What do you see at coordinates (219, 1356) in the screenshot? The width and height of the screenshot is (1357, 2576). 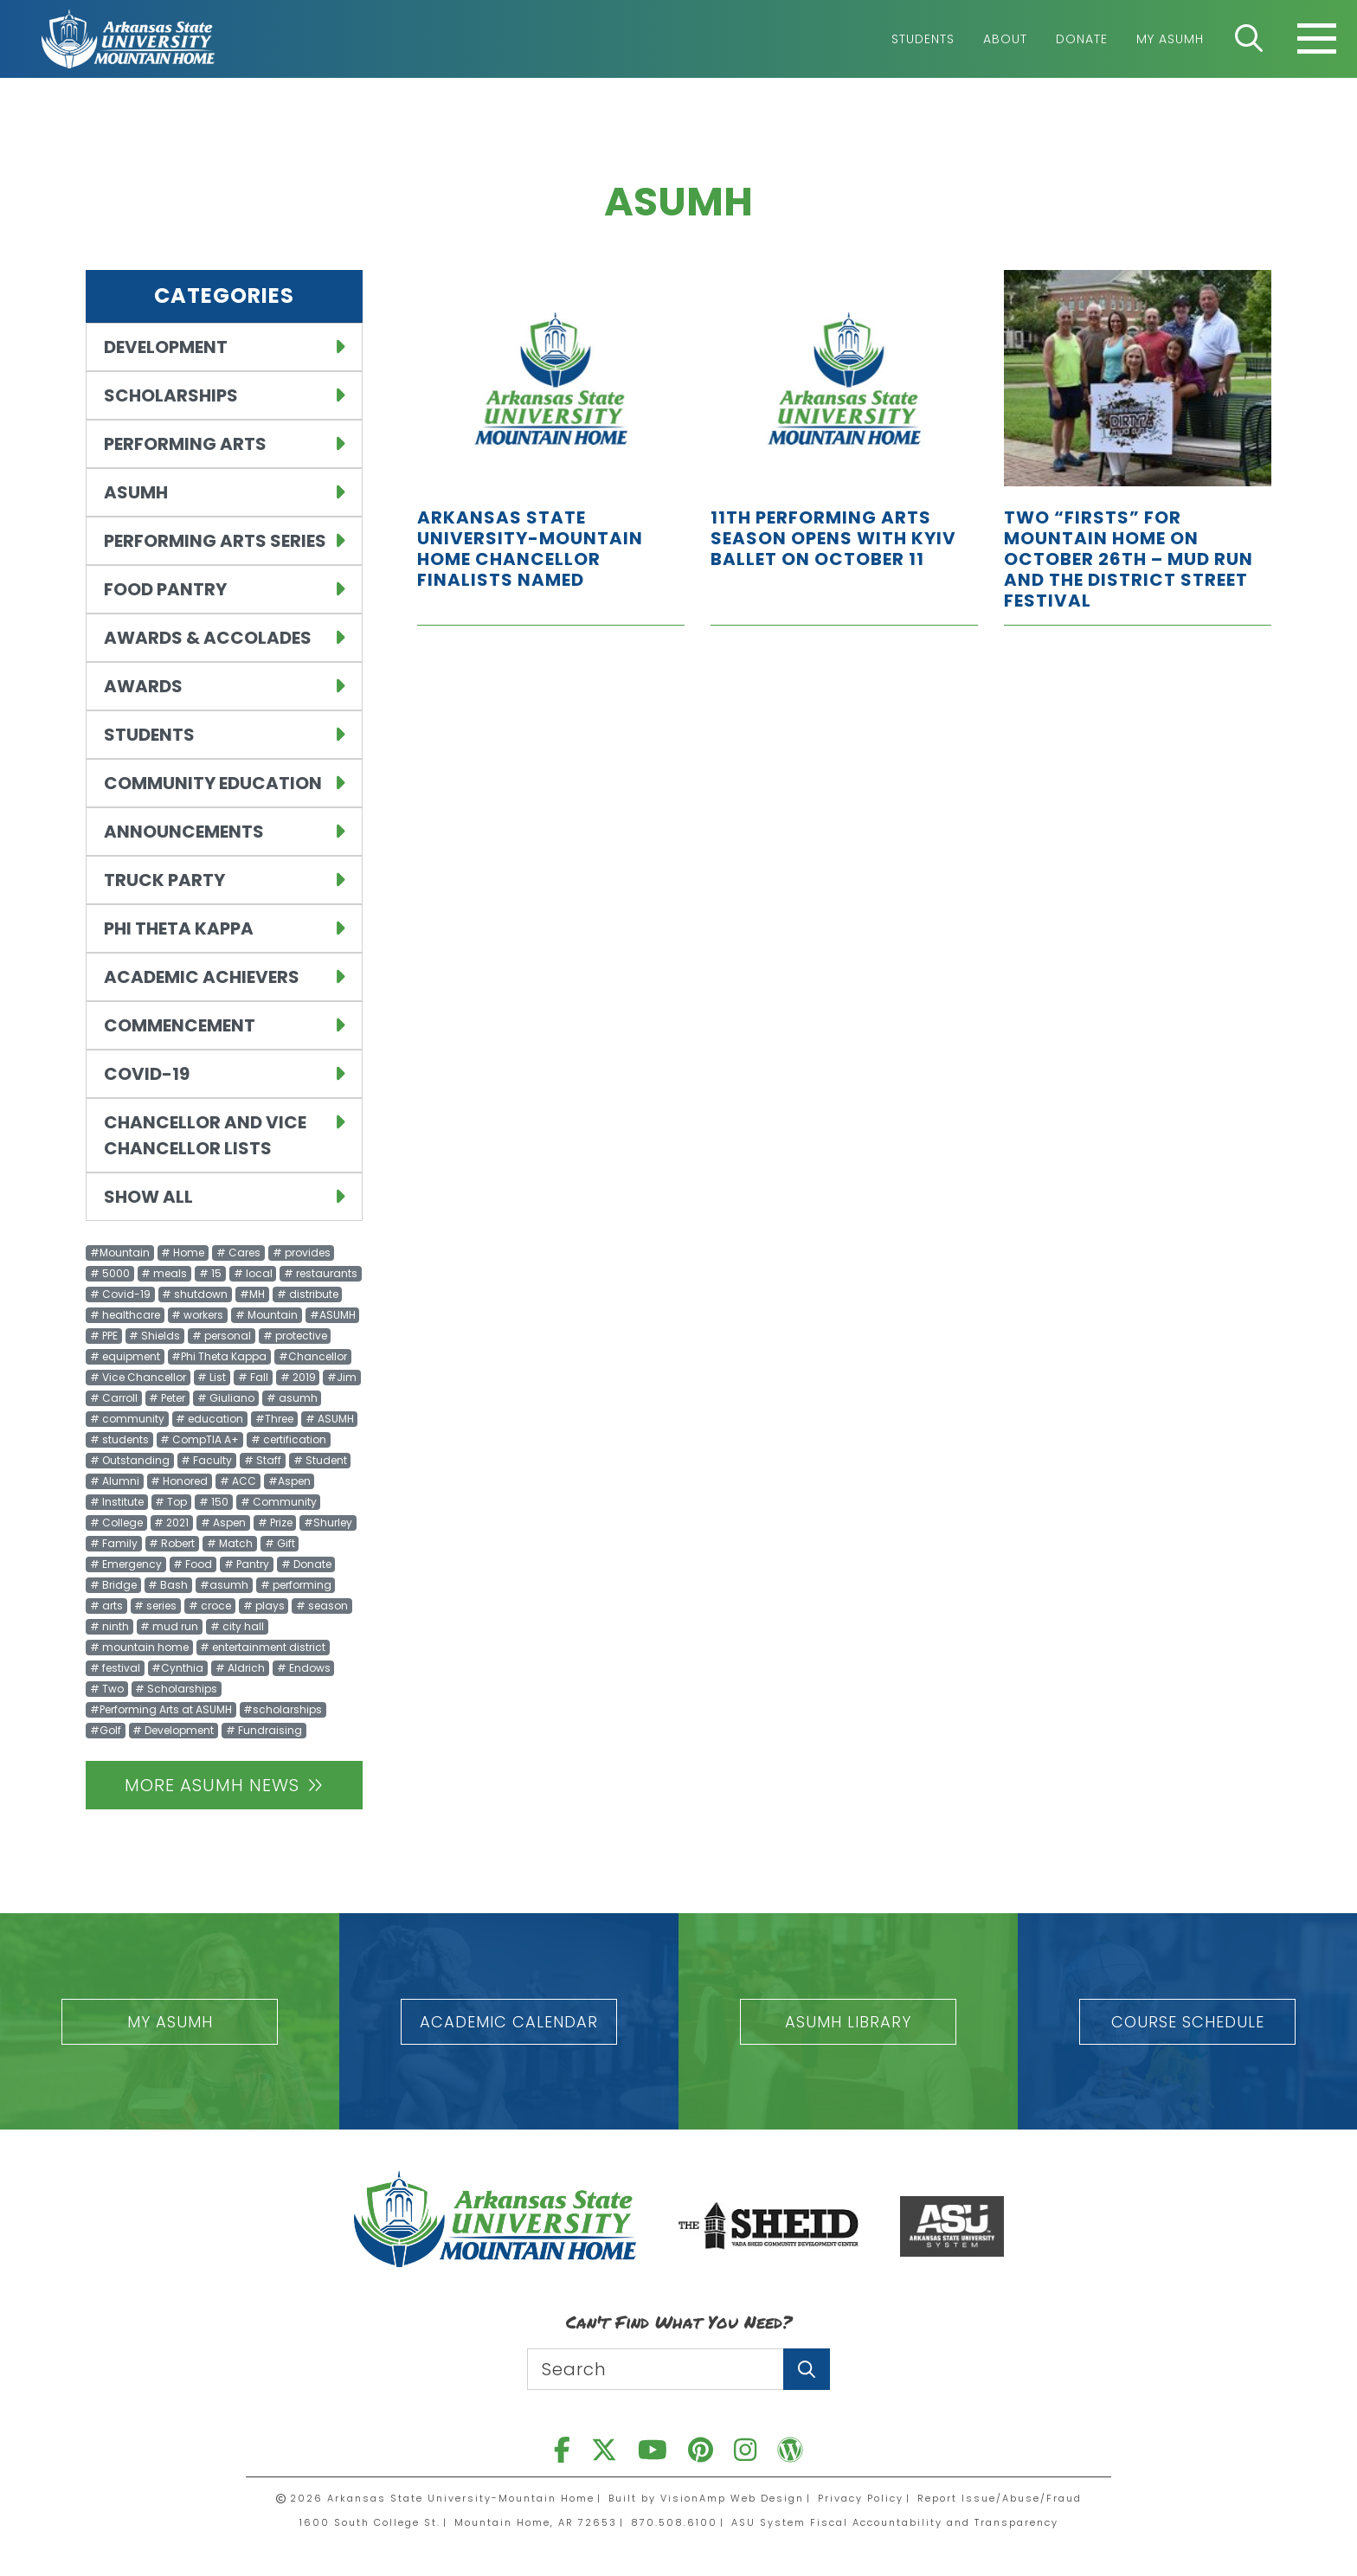 I see `#Phi Theta Kappa` at bounding box center [219, 1356].